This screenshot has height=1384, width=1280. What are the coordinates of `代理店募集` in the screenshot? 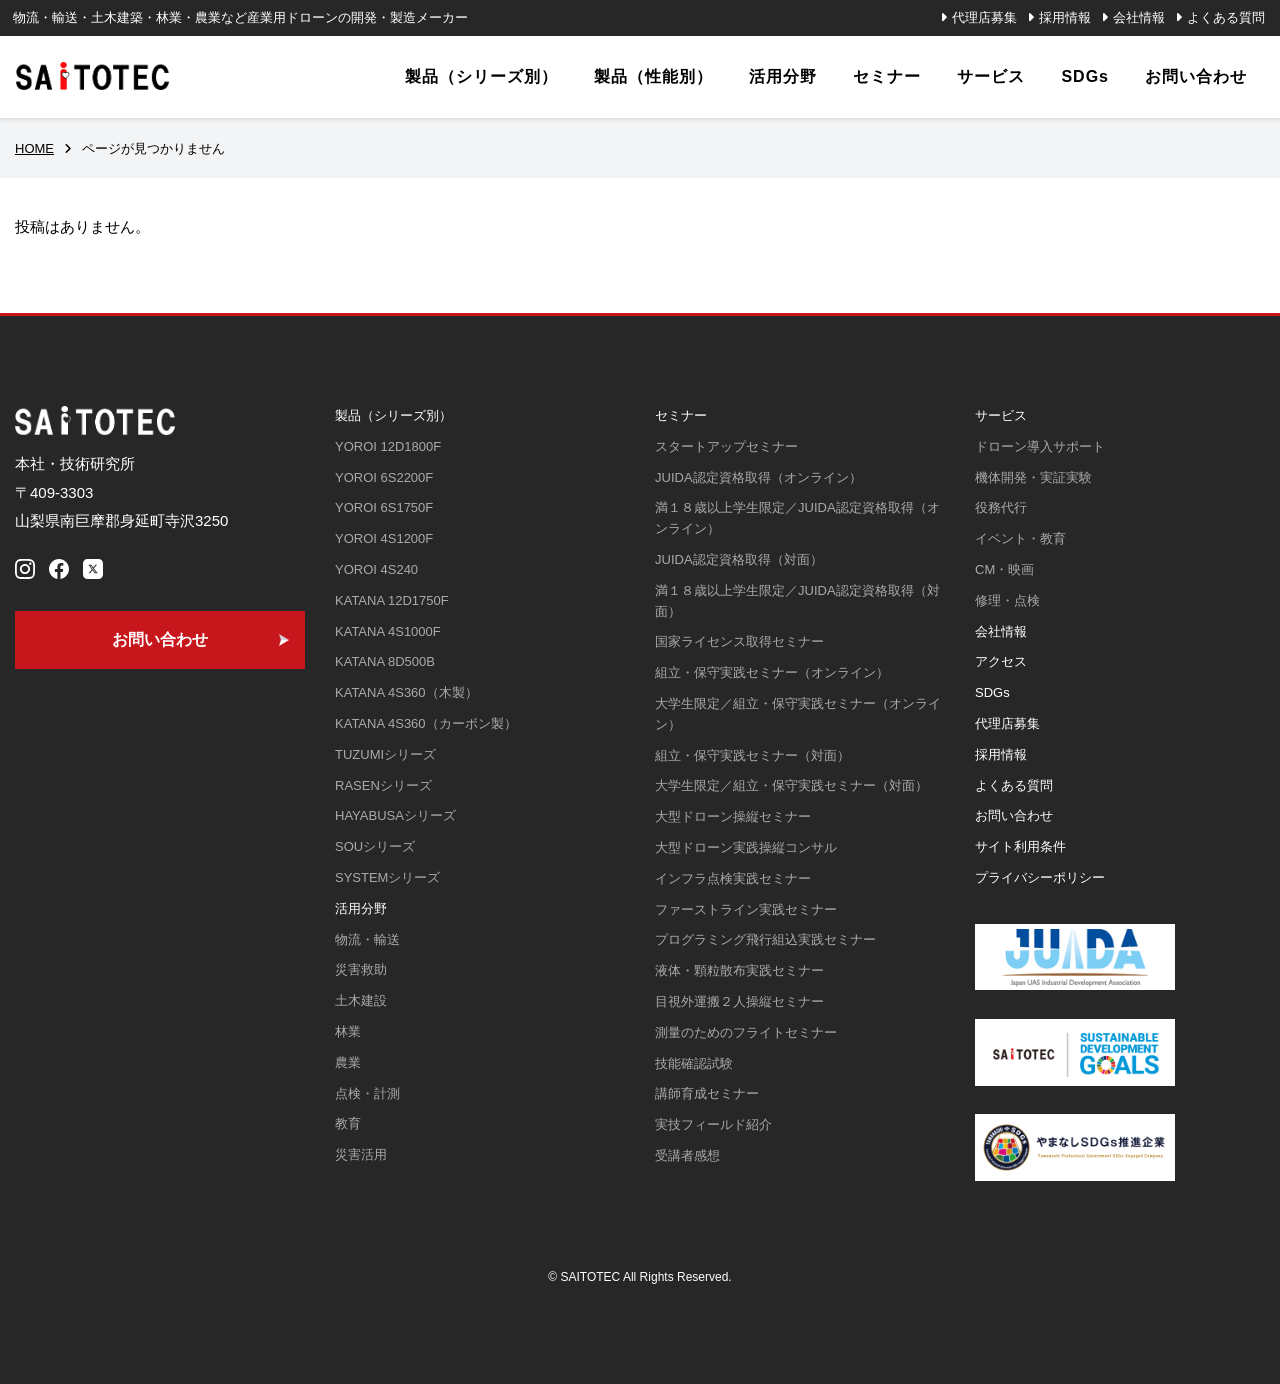 It's located at (984, 17).